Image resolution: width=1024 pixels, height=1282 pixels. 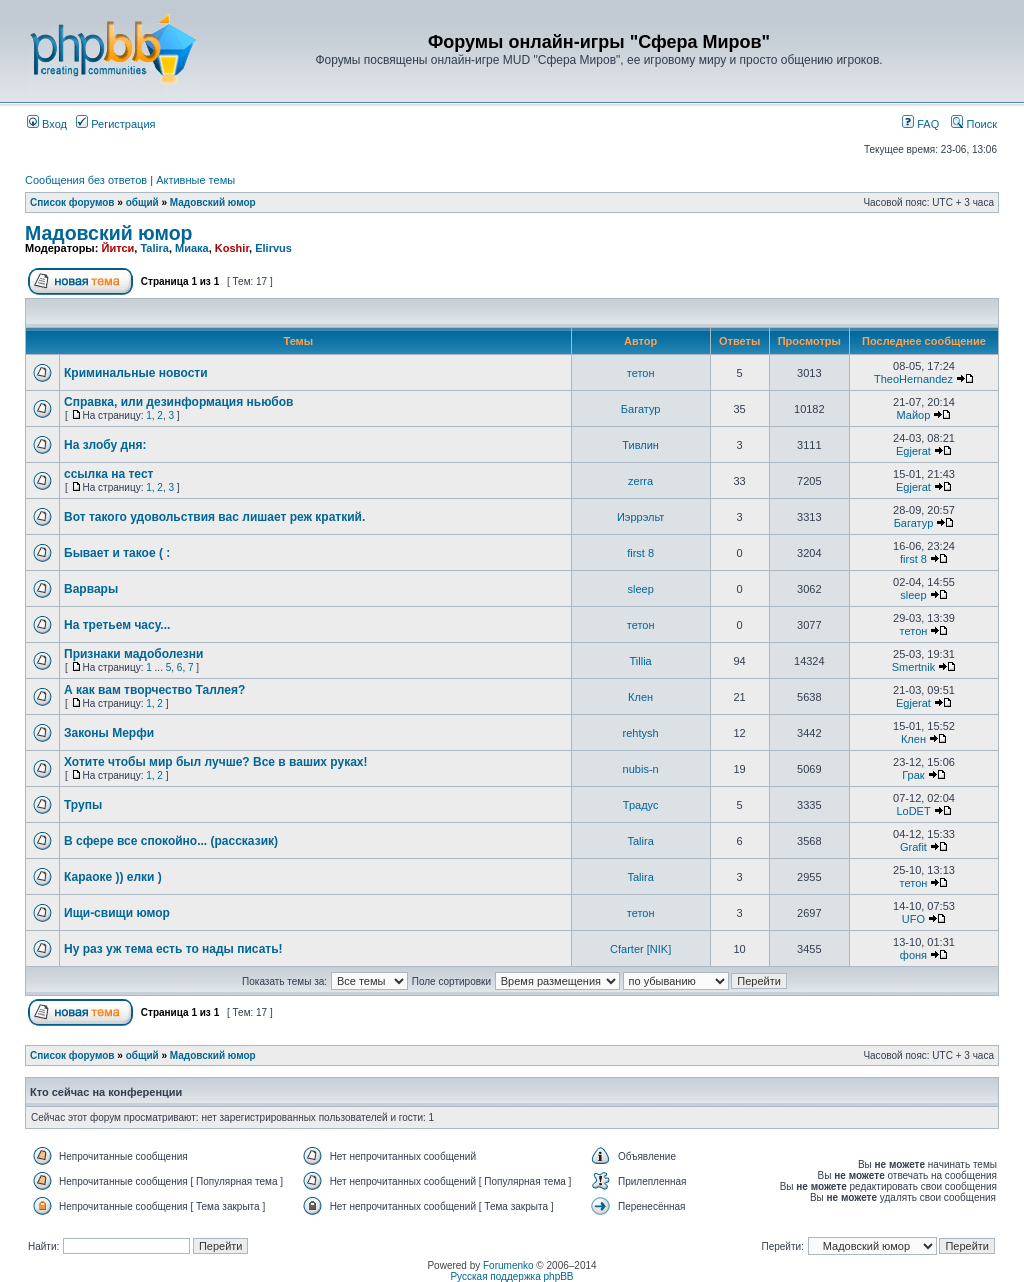 What do you see at coordinates (117, 625) in the screenshot?
I see `На третьем часу...` at bounding box center [117, 625].